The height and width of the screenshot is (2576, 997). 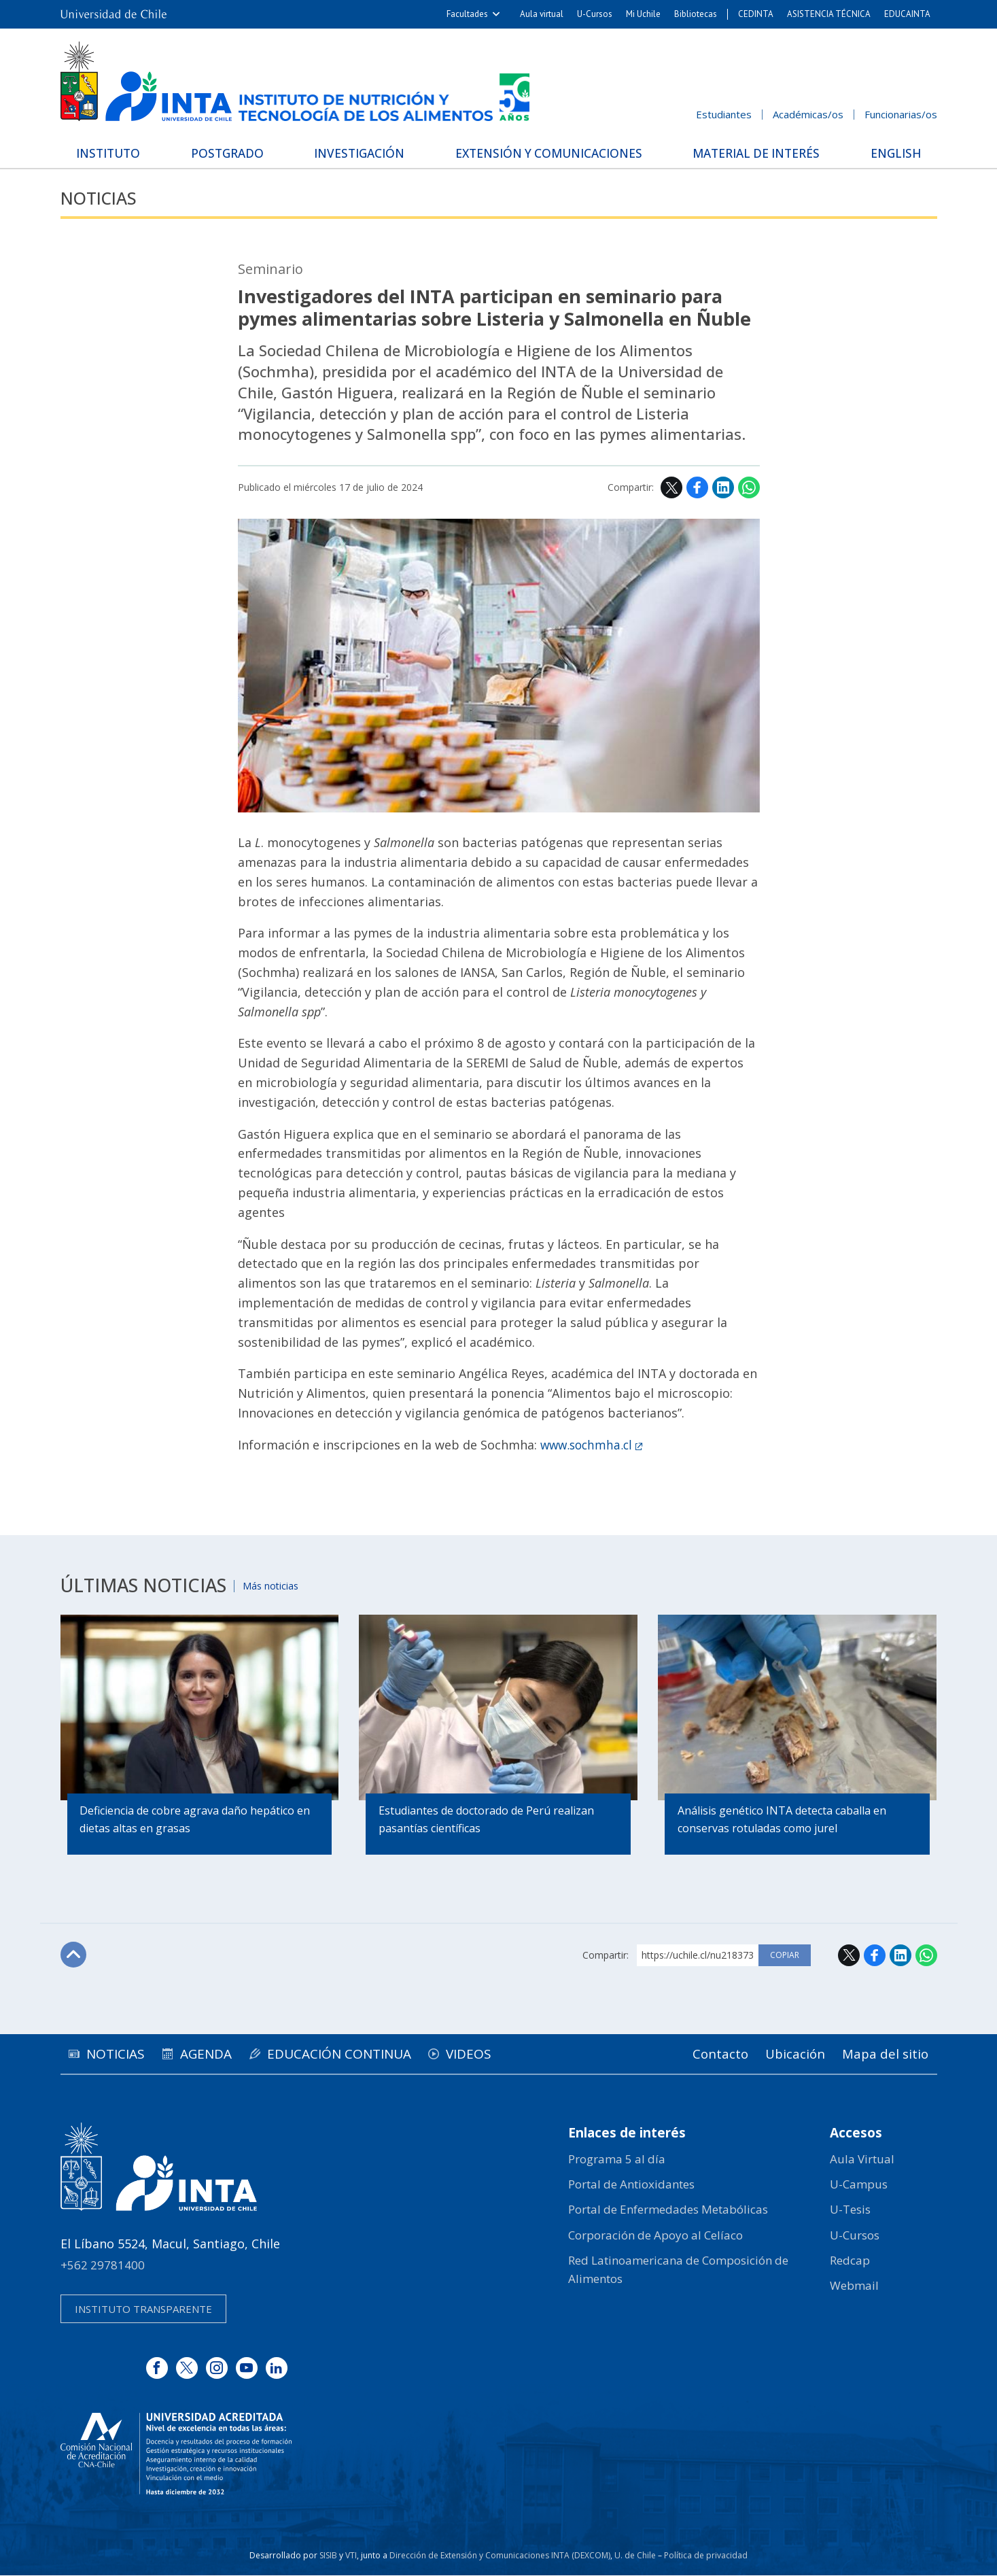 What do you see at coordinates (546, 152) in the screenshot?
I see `Extensión y Comunicaciones` at bounding box center [546, 152].